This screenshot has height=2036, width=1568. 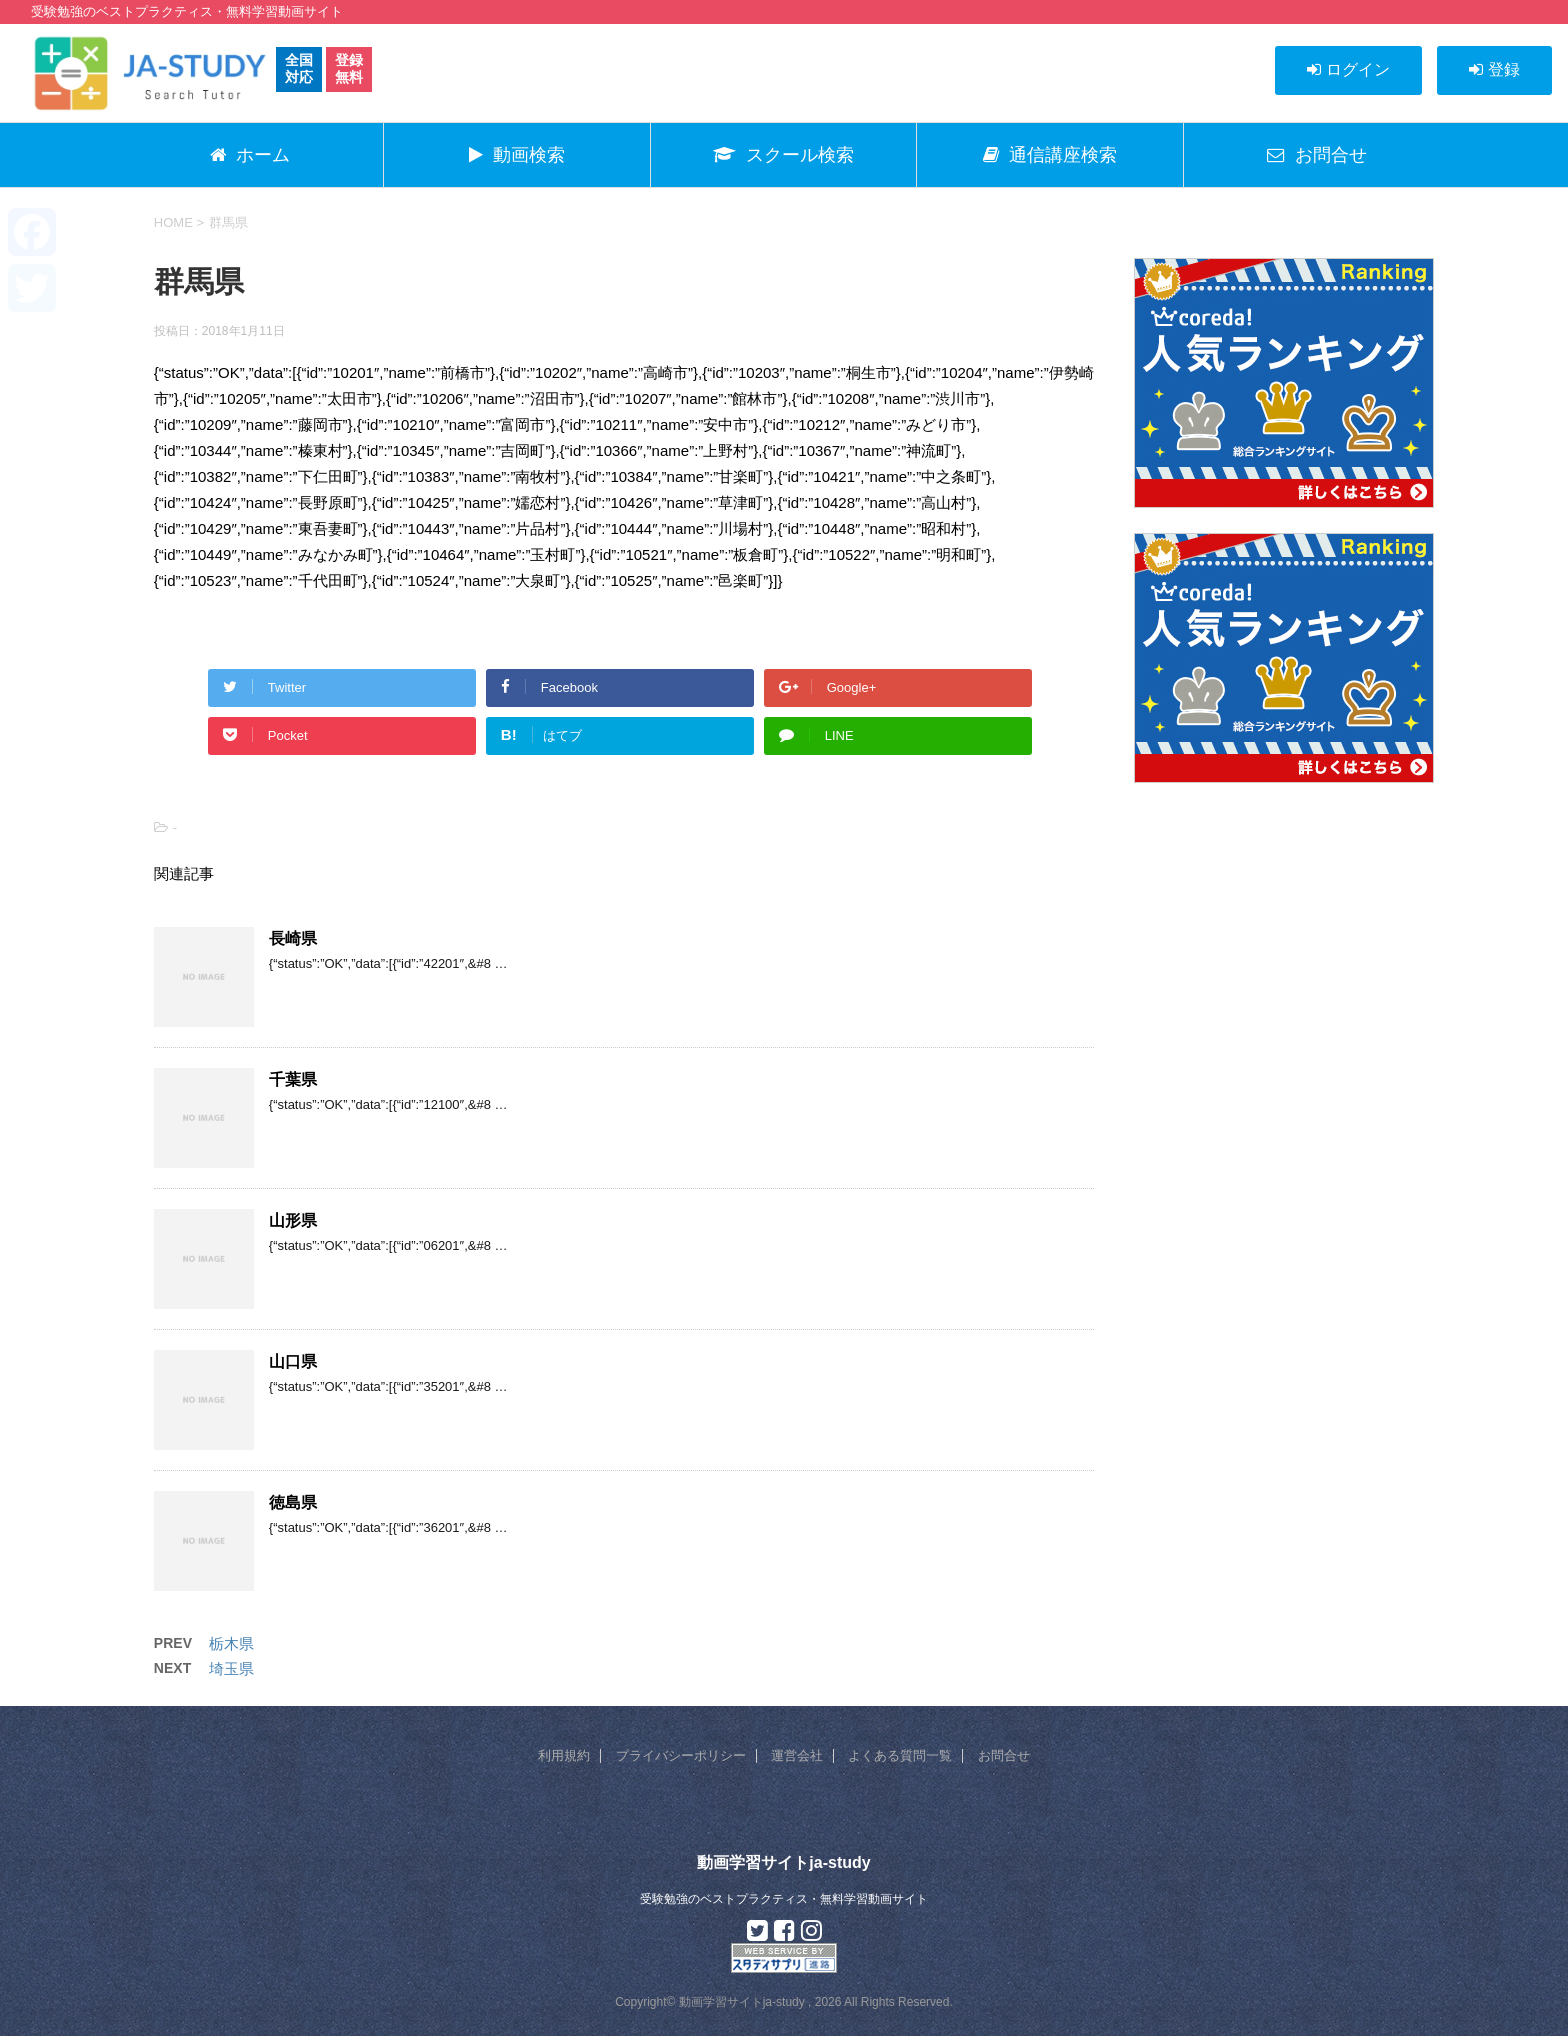 I want to click on 山口県, so click(x=293, y=1361).